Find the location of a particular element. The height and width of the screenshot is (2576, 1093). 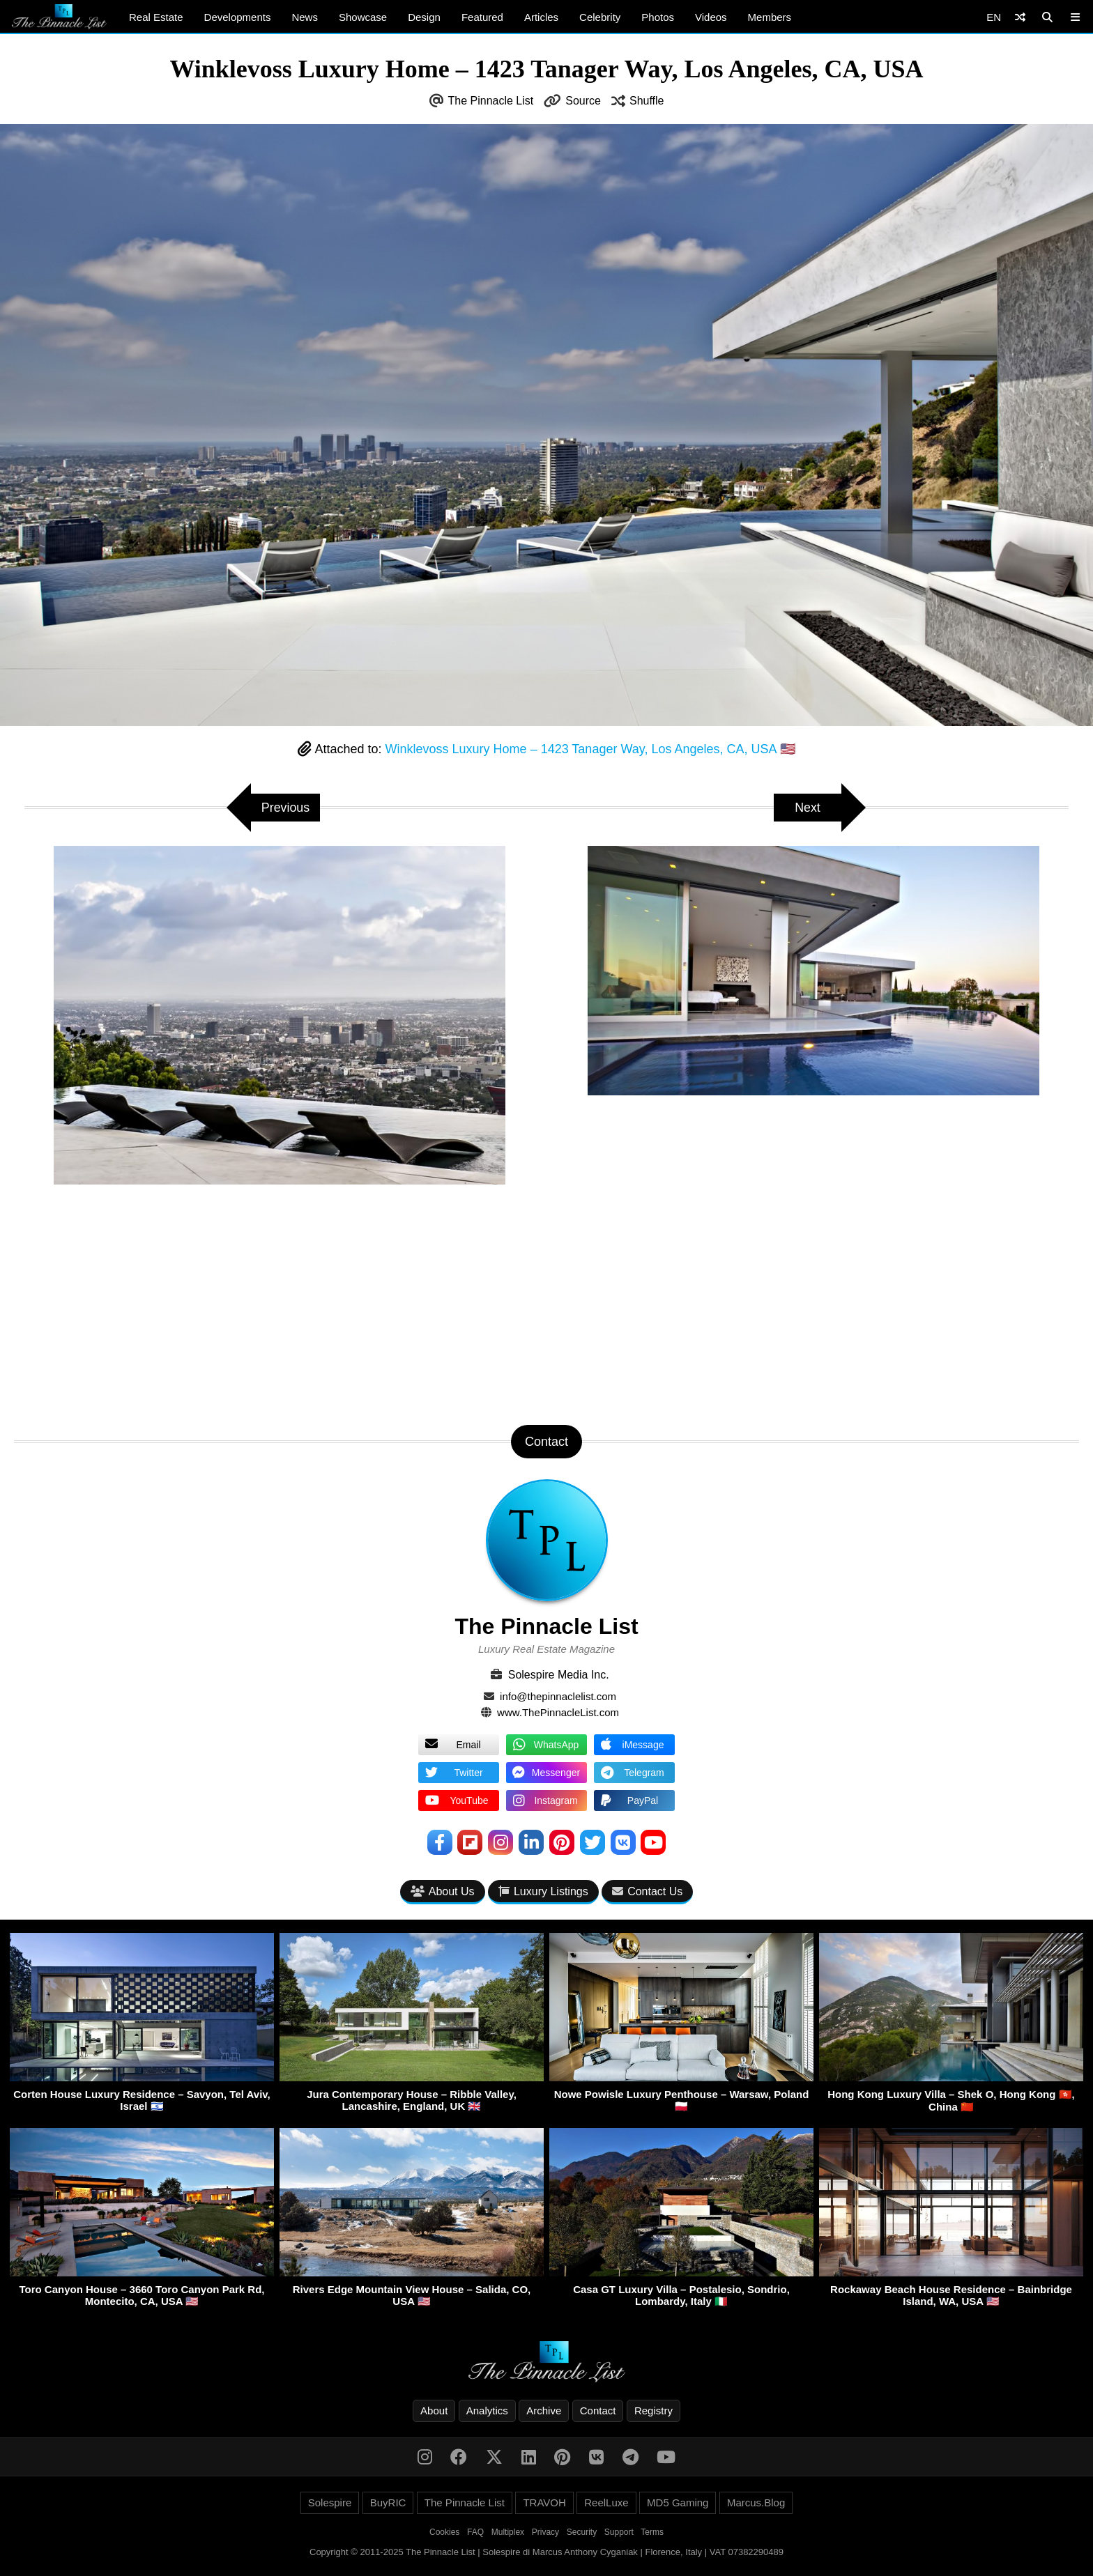

MD5 Gaming is located at coordinates (677, 2502).